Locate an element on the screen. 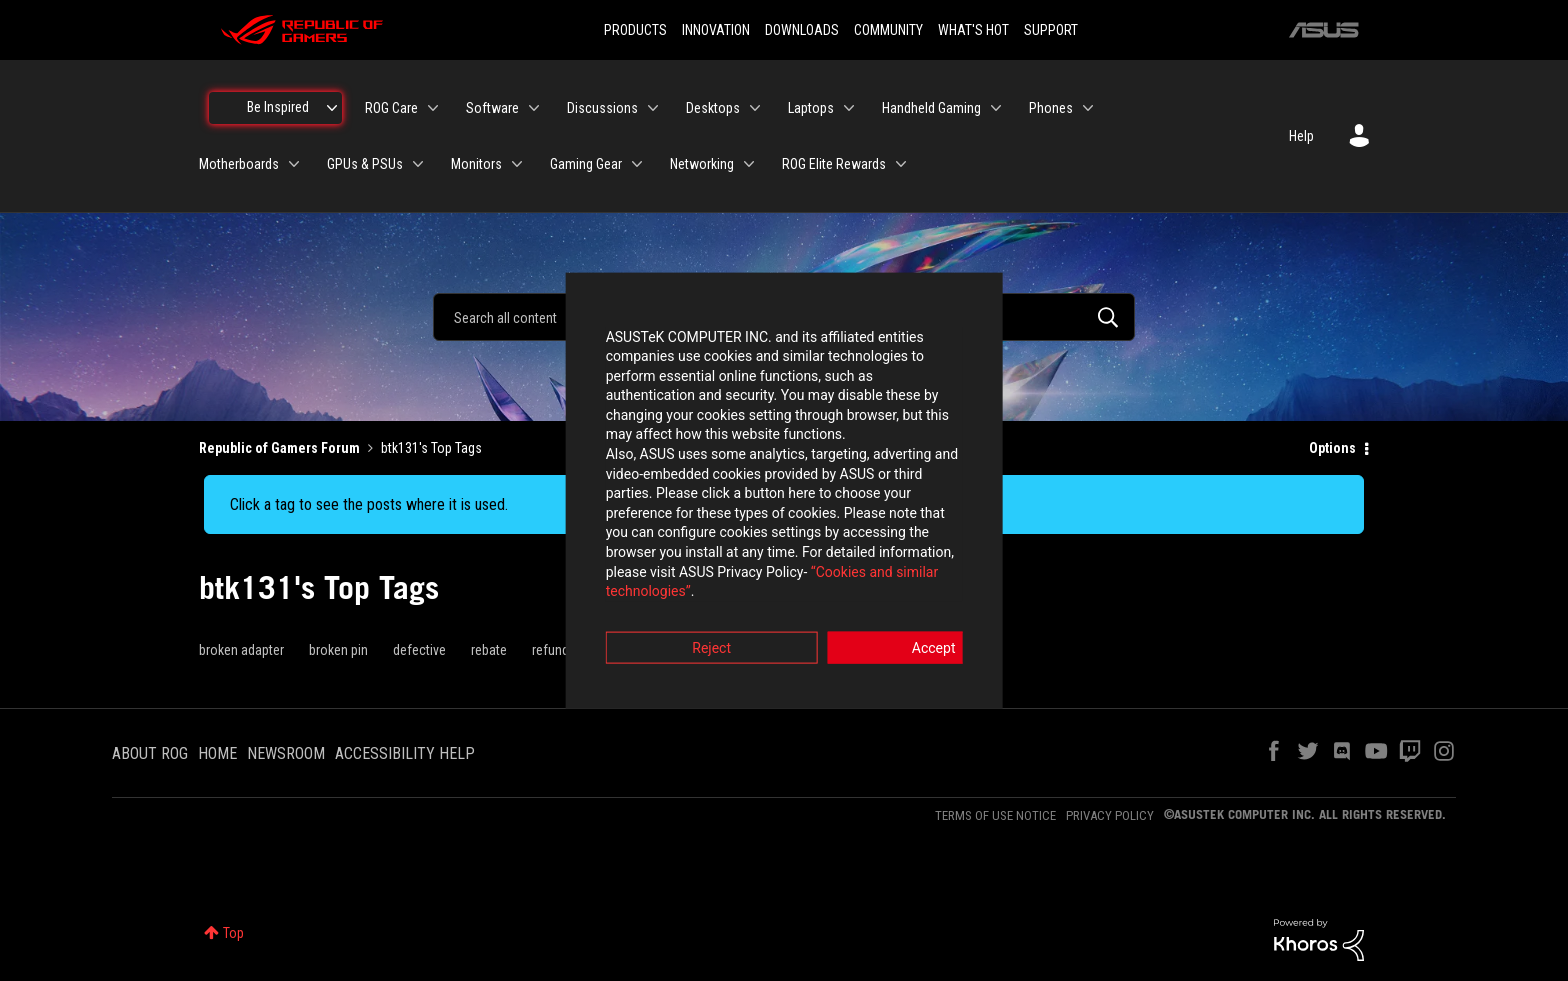  [Expand View: ROG Elite Rewards] is located at coordinates (901, 164).